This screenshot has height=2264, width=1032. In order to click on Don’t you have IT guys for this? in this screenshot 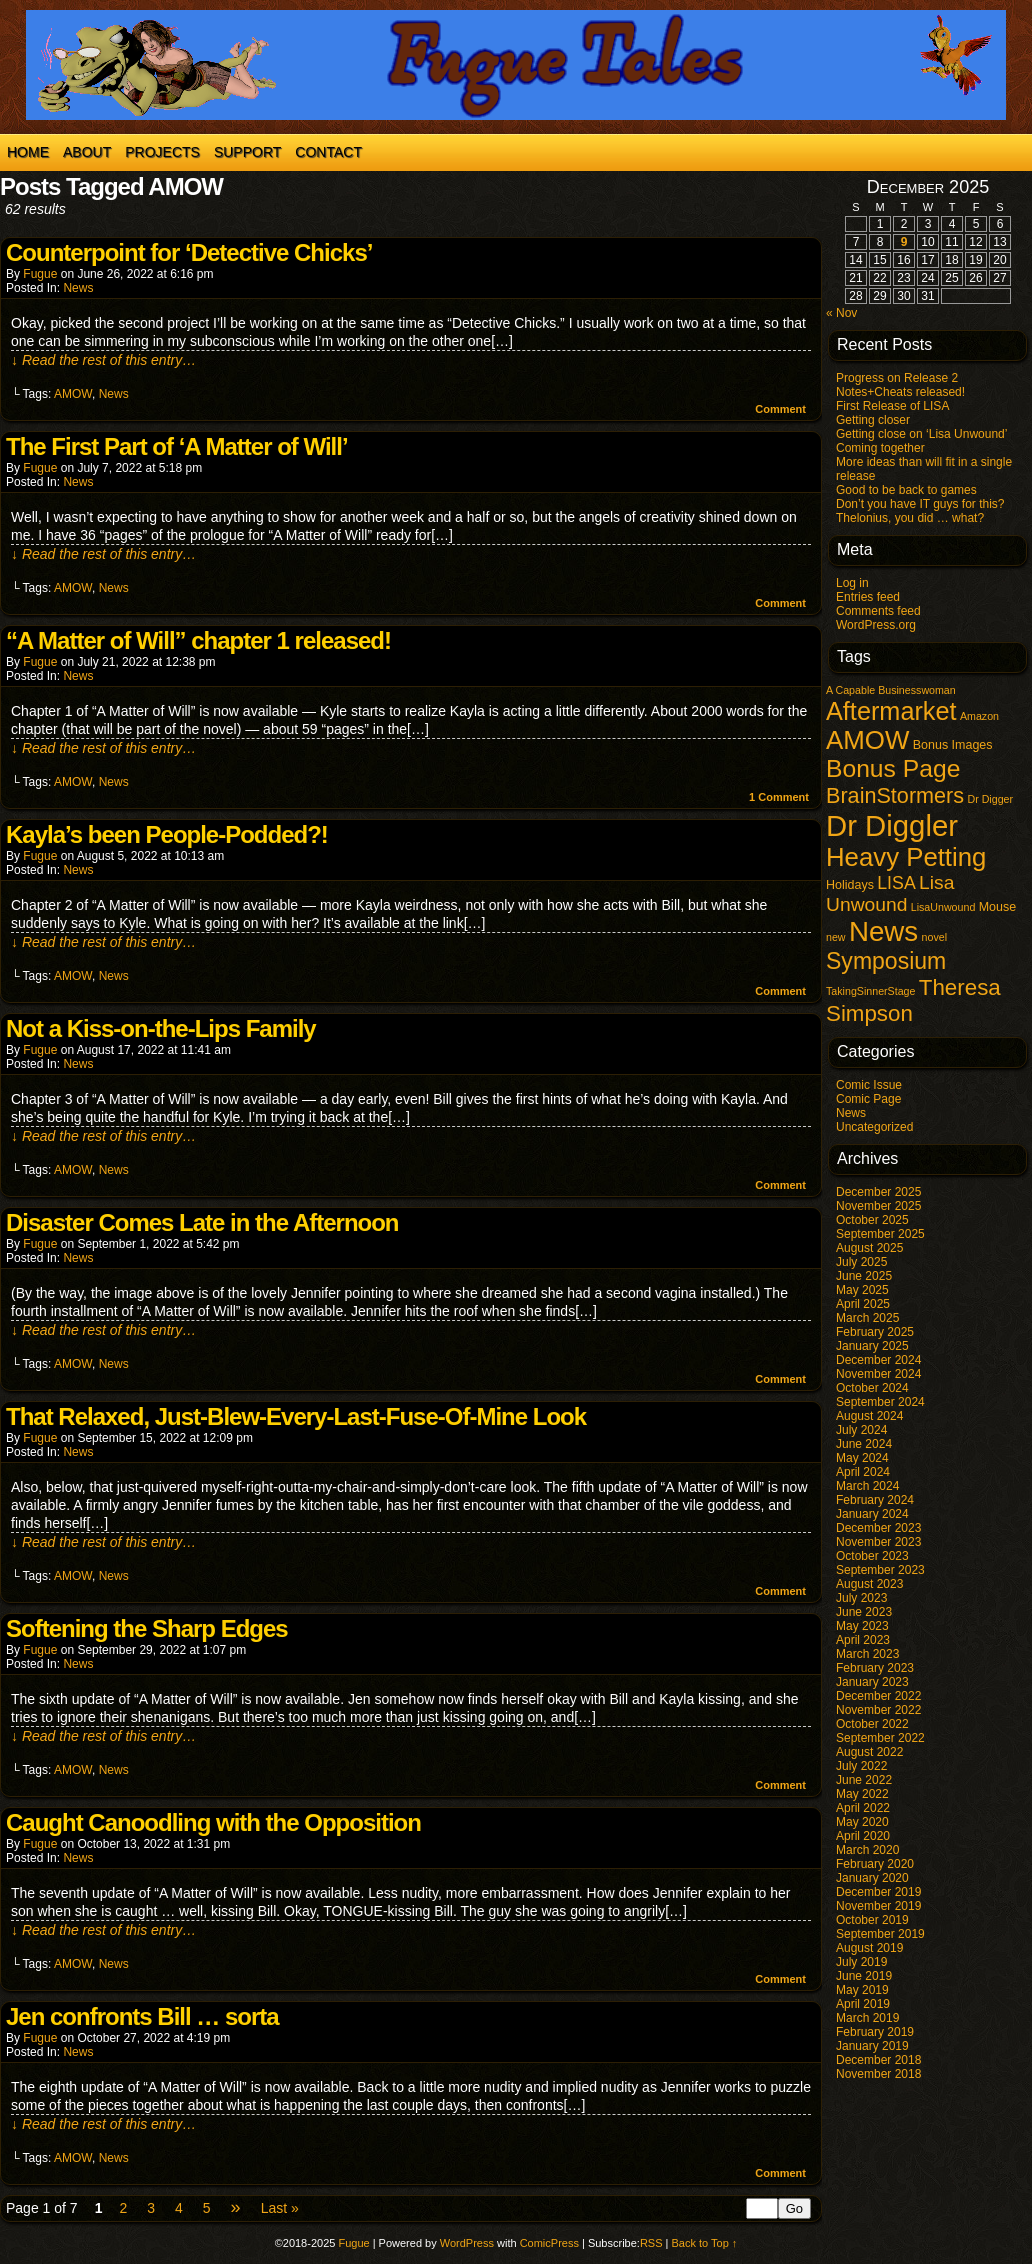, I will do `click(920, 504)`.